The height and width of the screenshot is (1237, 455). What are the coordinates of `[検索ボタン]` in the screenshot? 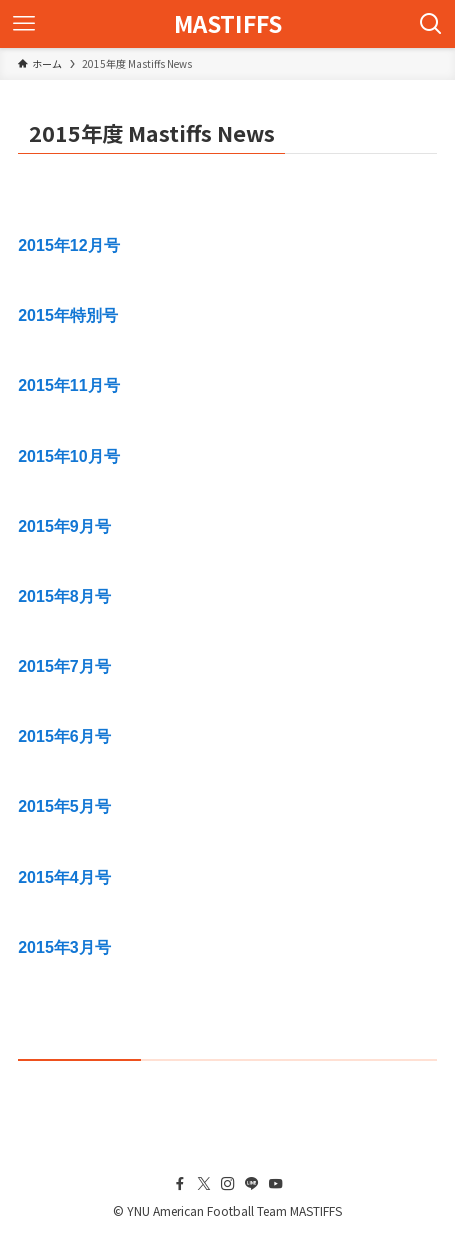 It's located at (431, 24).